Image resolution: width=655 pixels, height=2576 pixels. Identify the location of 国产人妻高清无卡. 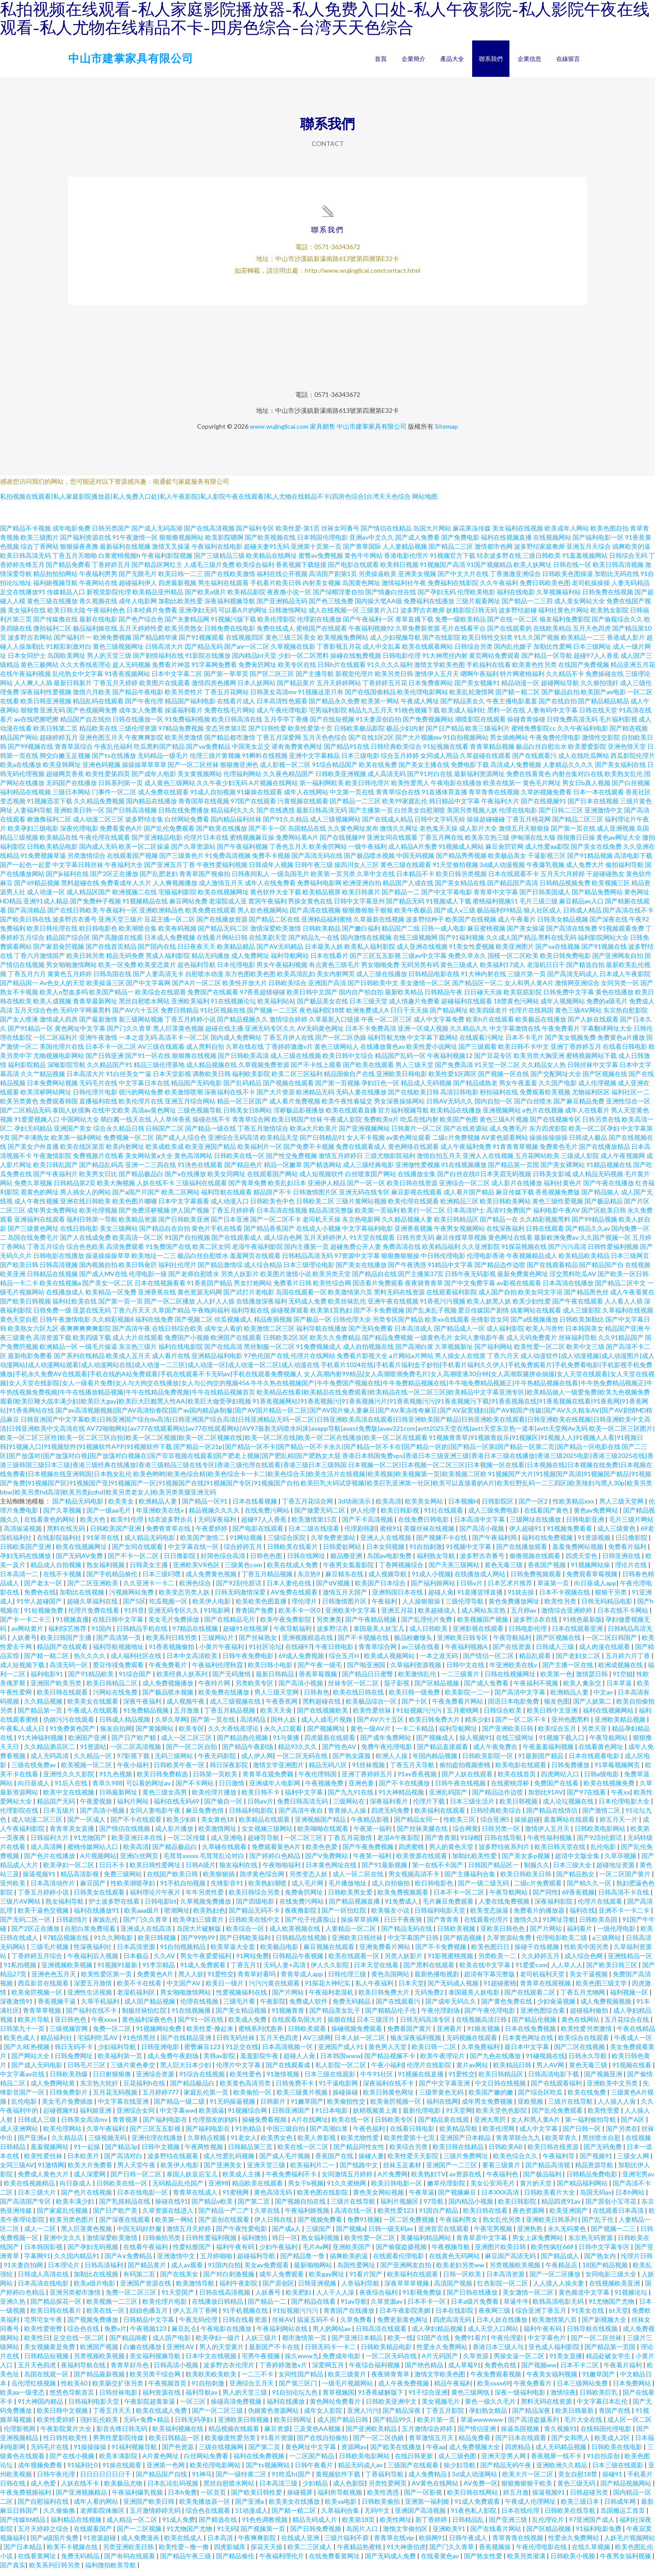
(158, 980).